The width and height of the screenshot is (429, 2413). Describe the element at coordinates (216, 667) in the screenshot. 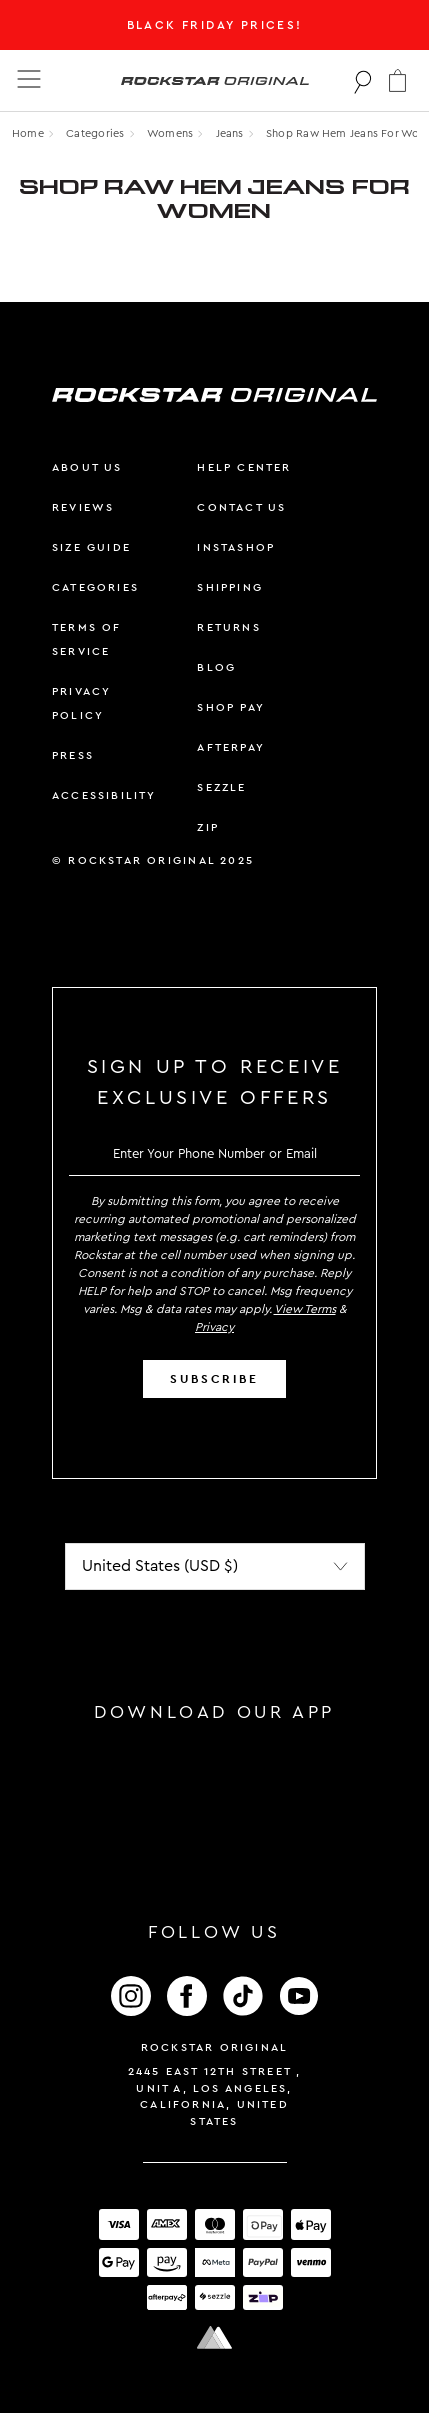

I see `blog` at that location.